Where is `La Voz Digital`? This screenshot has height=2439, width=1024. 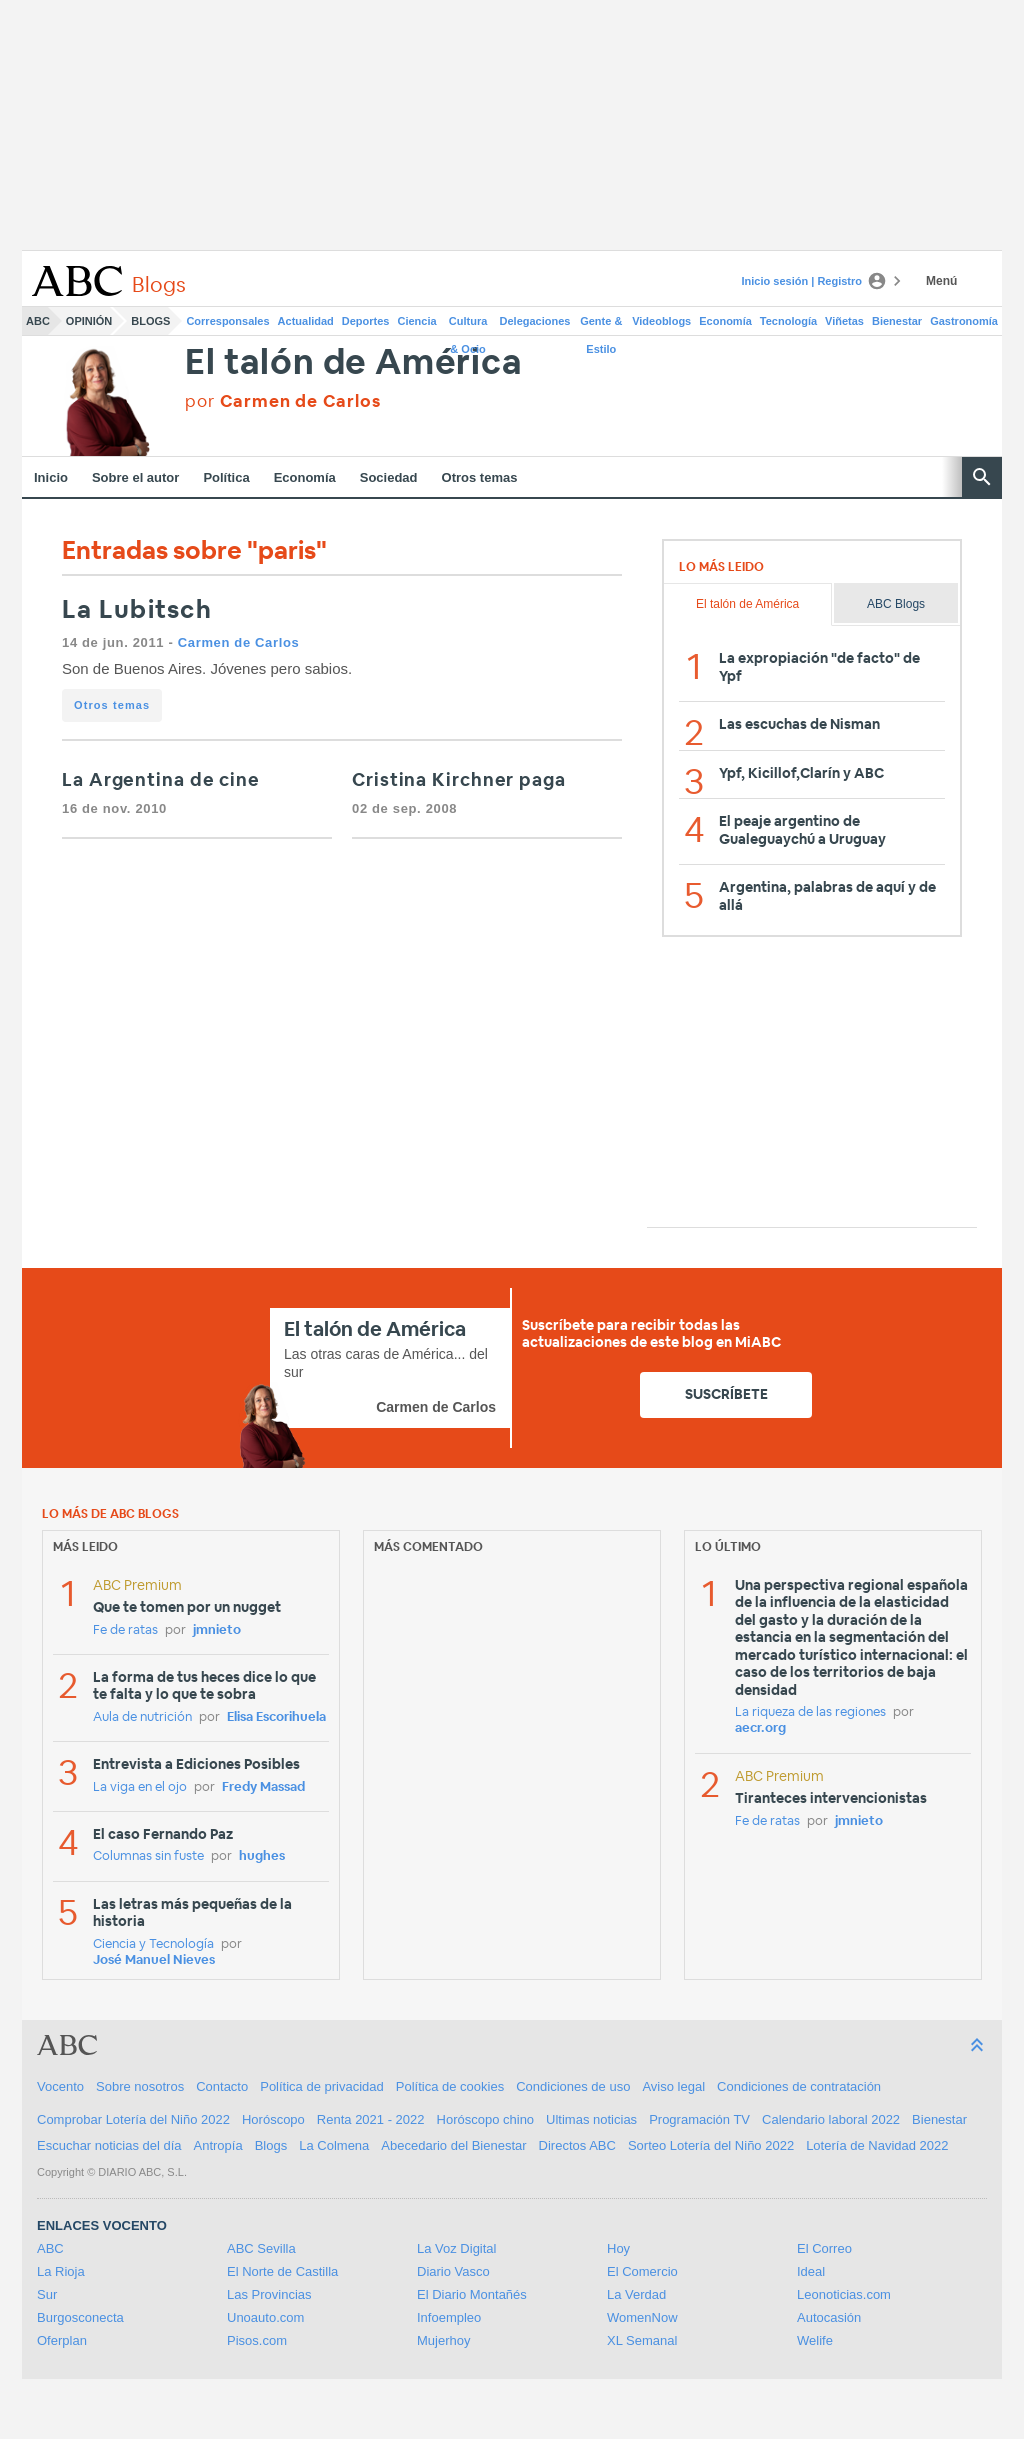 La Voz Digital is located at coordinates (457, 2248).